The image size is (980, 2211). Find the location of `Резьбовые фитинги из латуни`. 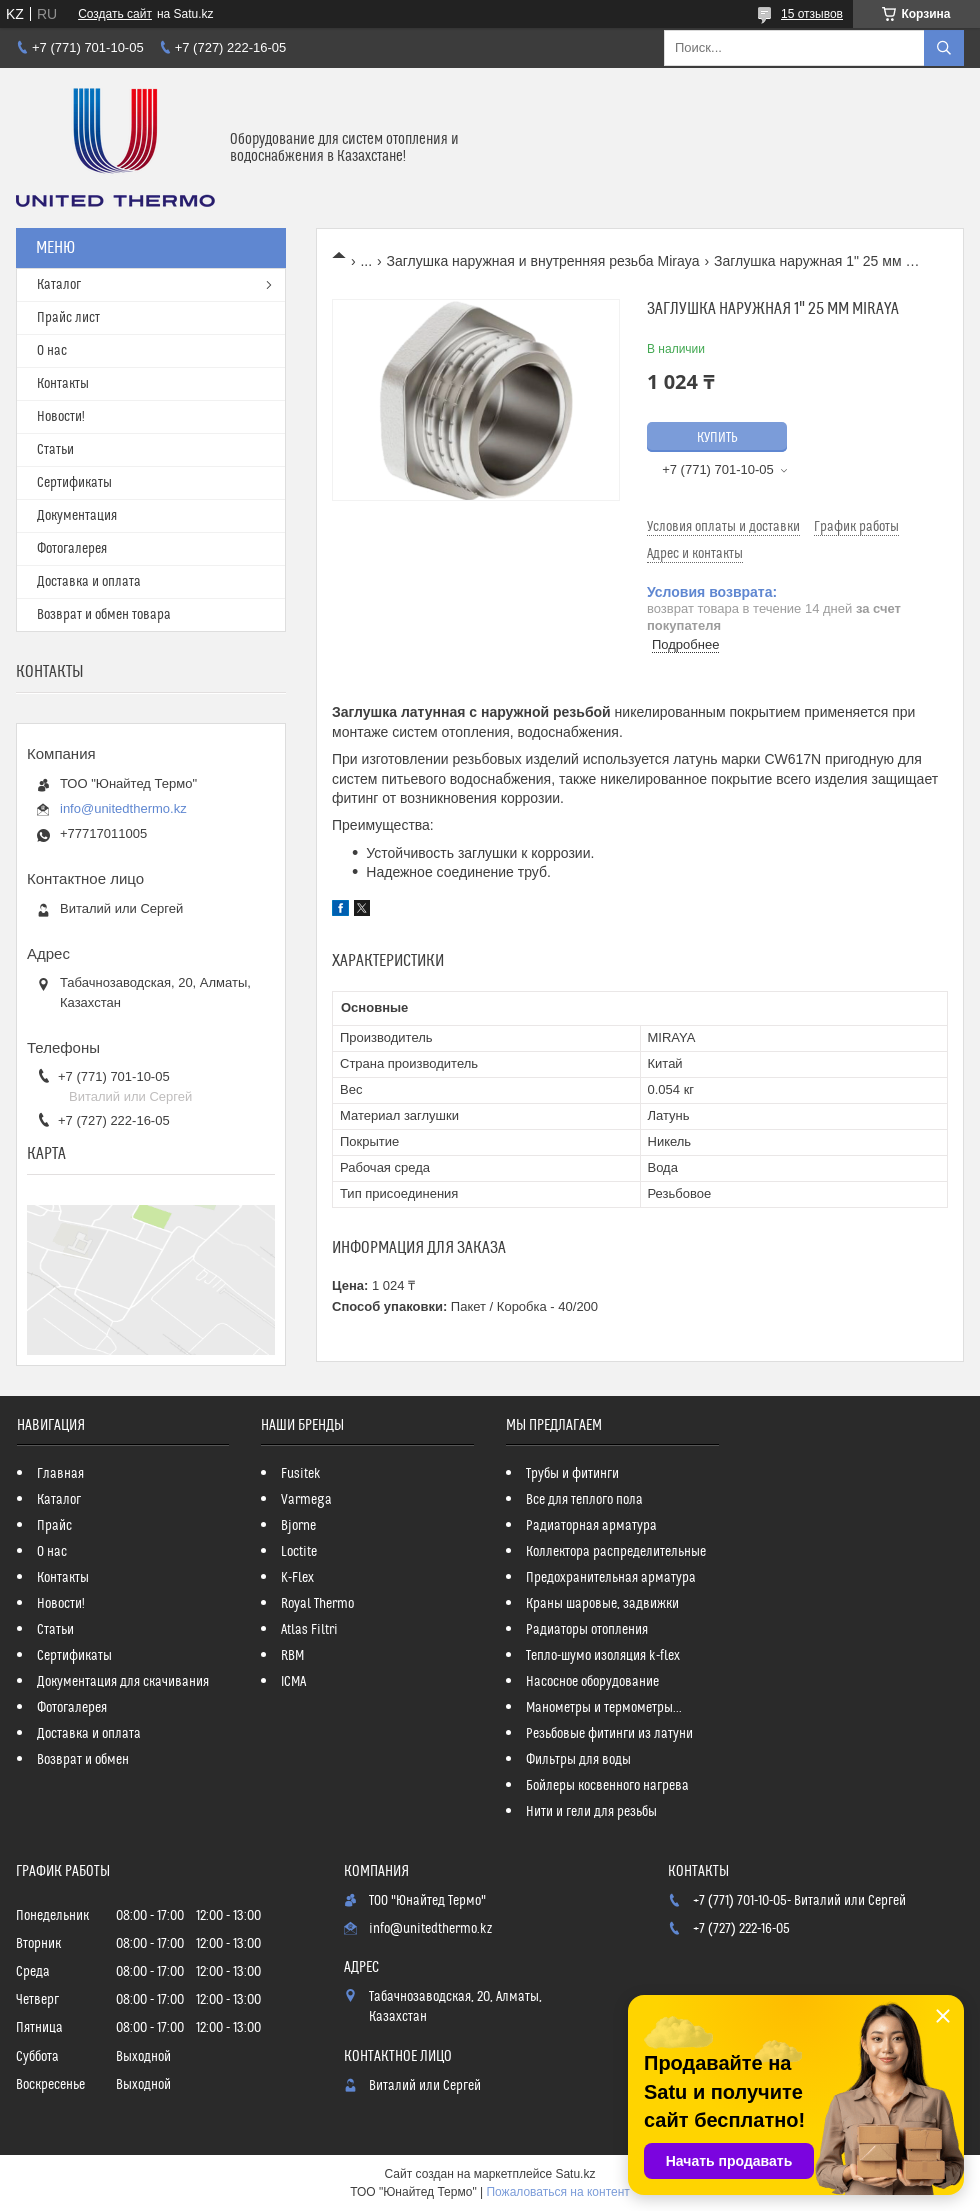

Резьбовые фитинги из латуни is located at coordinates (609, 1734).